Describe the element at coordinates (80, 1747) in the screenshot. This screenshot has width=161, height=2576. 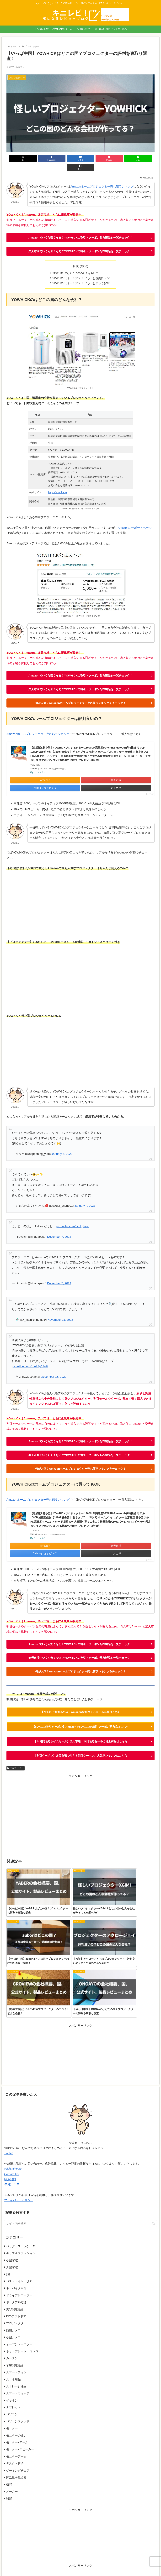
I see `【割引クーポン】楽天市場で使える割引クーポン。人気ランキングはこちら` at that location.